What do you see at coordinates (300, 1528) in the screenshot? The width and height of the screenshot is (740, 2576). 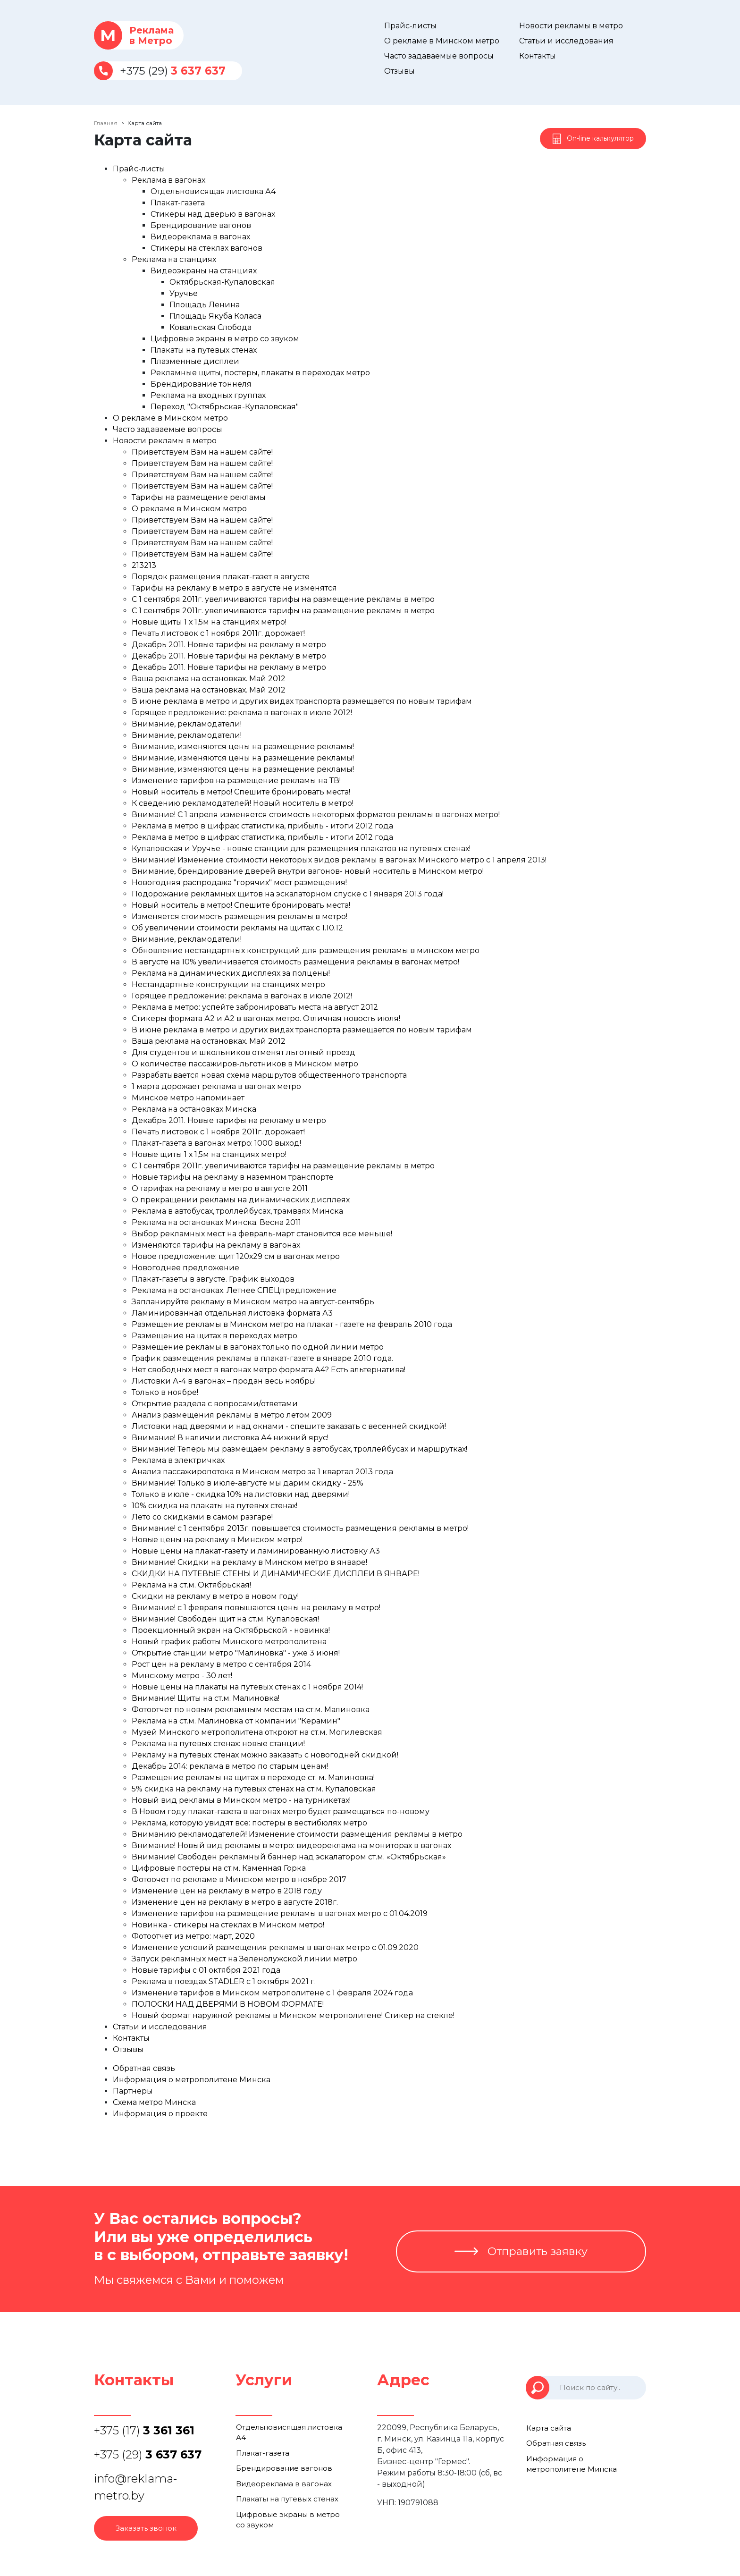 I see `Внимание! с 1 сентября 2013г. повышается стоимость размещения рекламы в метро!` at bounding box center [300, 1528].